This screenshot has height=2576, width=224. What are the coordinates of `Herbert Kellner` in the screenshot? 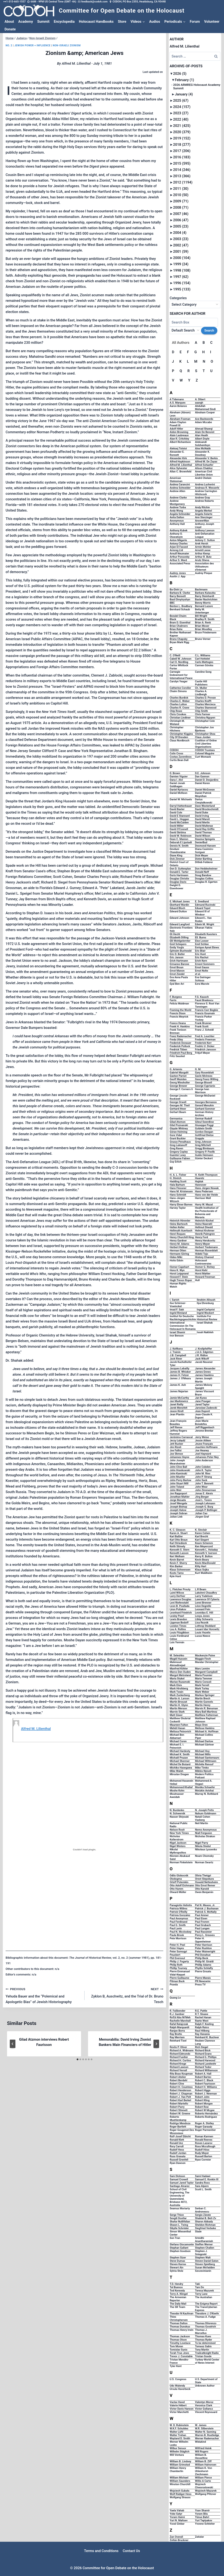 It's located at (178, 1247).